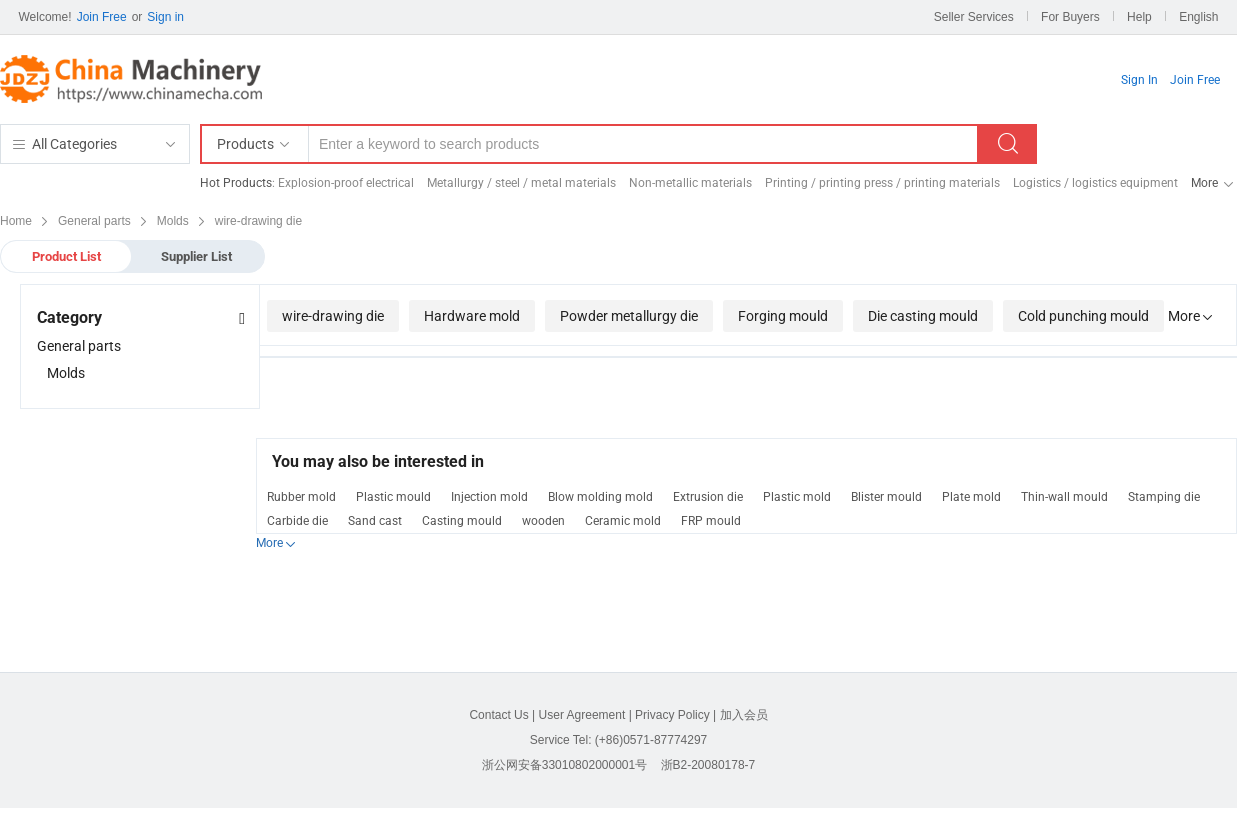 The image size is (1237, 832). Describe the element at coordinates (393, 497) in the screenshot. I see `Plastic mould` at that location.